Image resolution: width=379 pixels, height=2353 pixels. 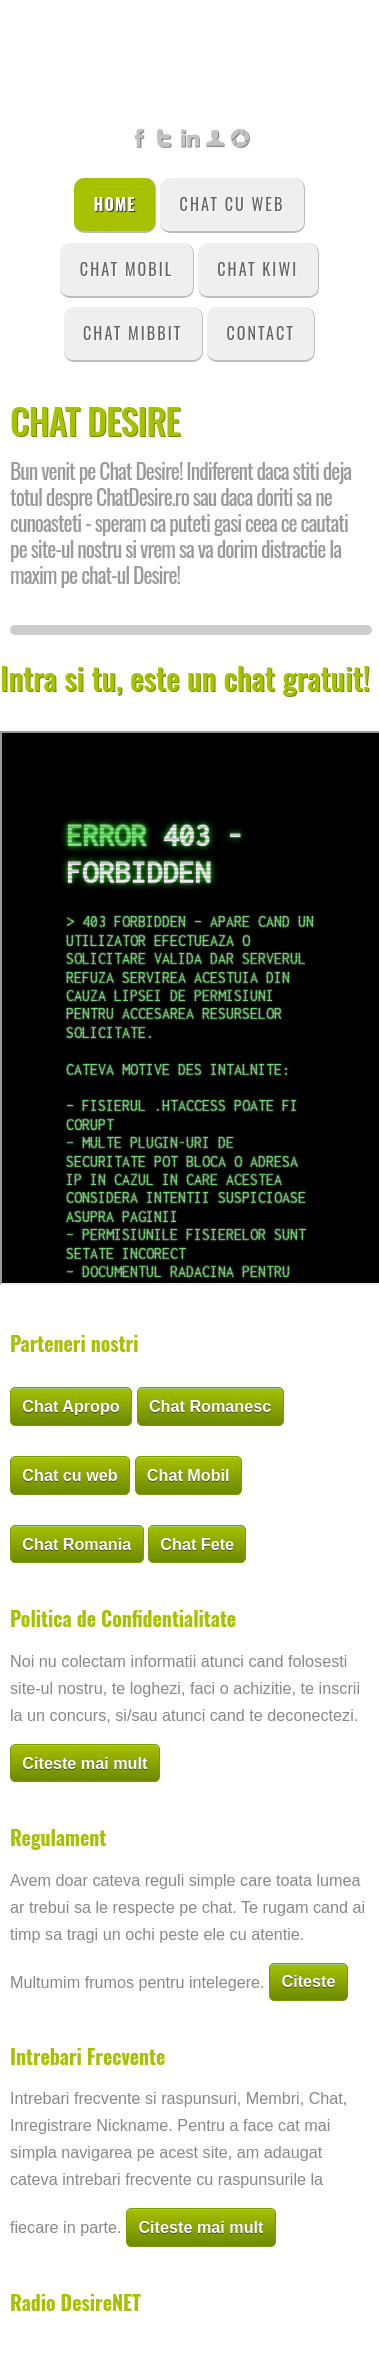 I want to click on Chat Fete, so click(x=197, y=1544).